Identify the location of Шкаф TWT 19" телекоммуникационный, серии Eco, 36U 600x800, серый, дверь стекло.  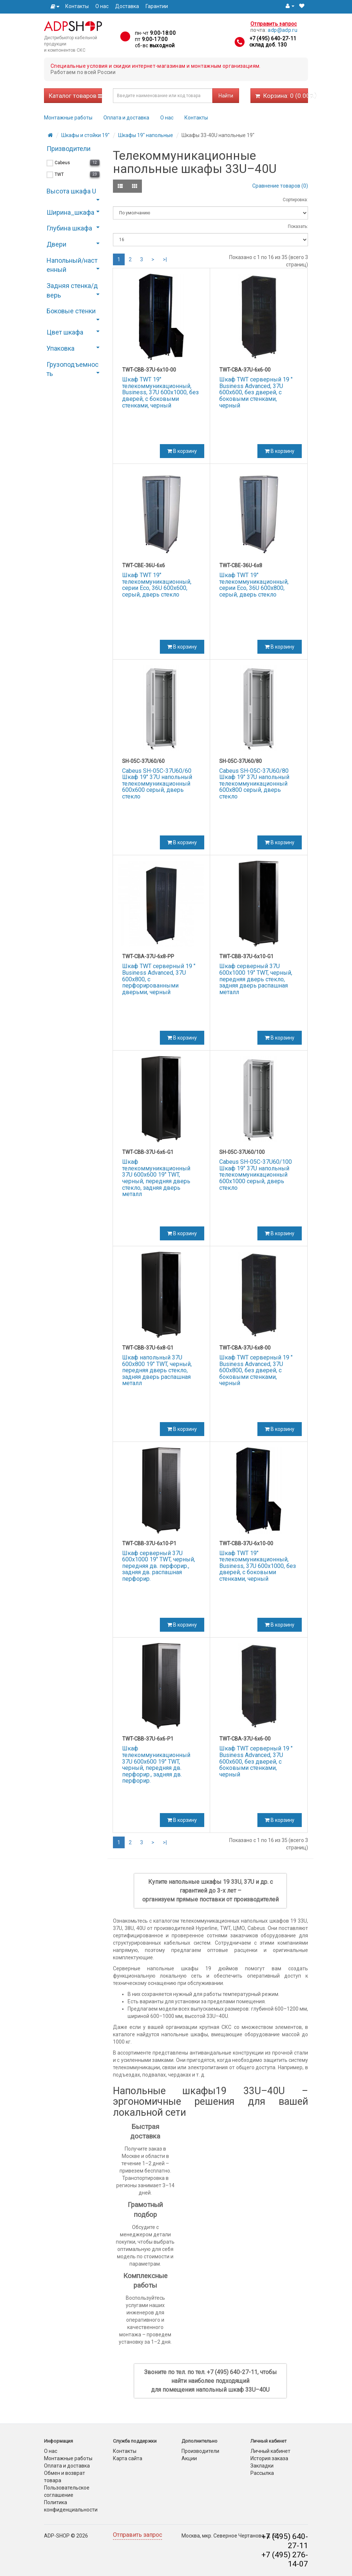
(254, 585).